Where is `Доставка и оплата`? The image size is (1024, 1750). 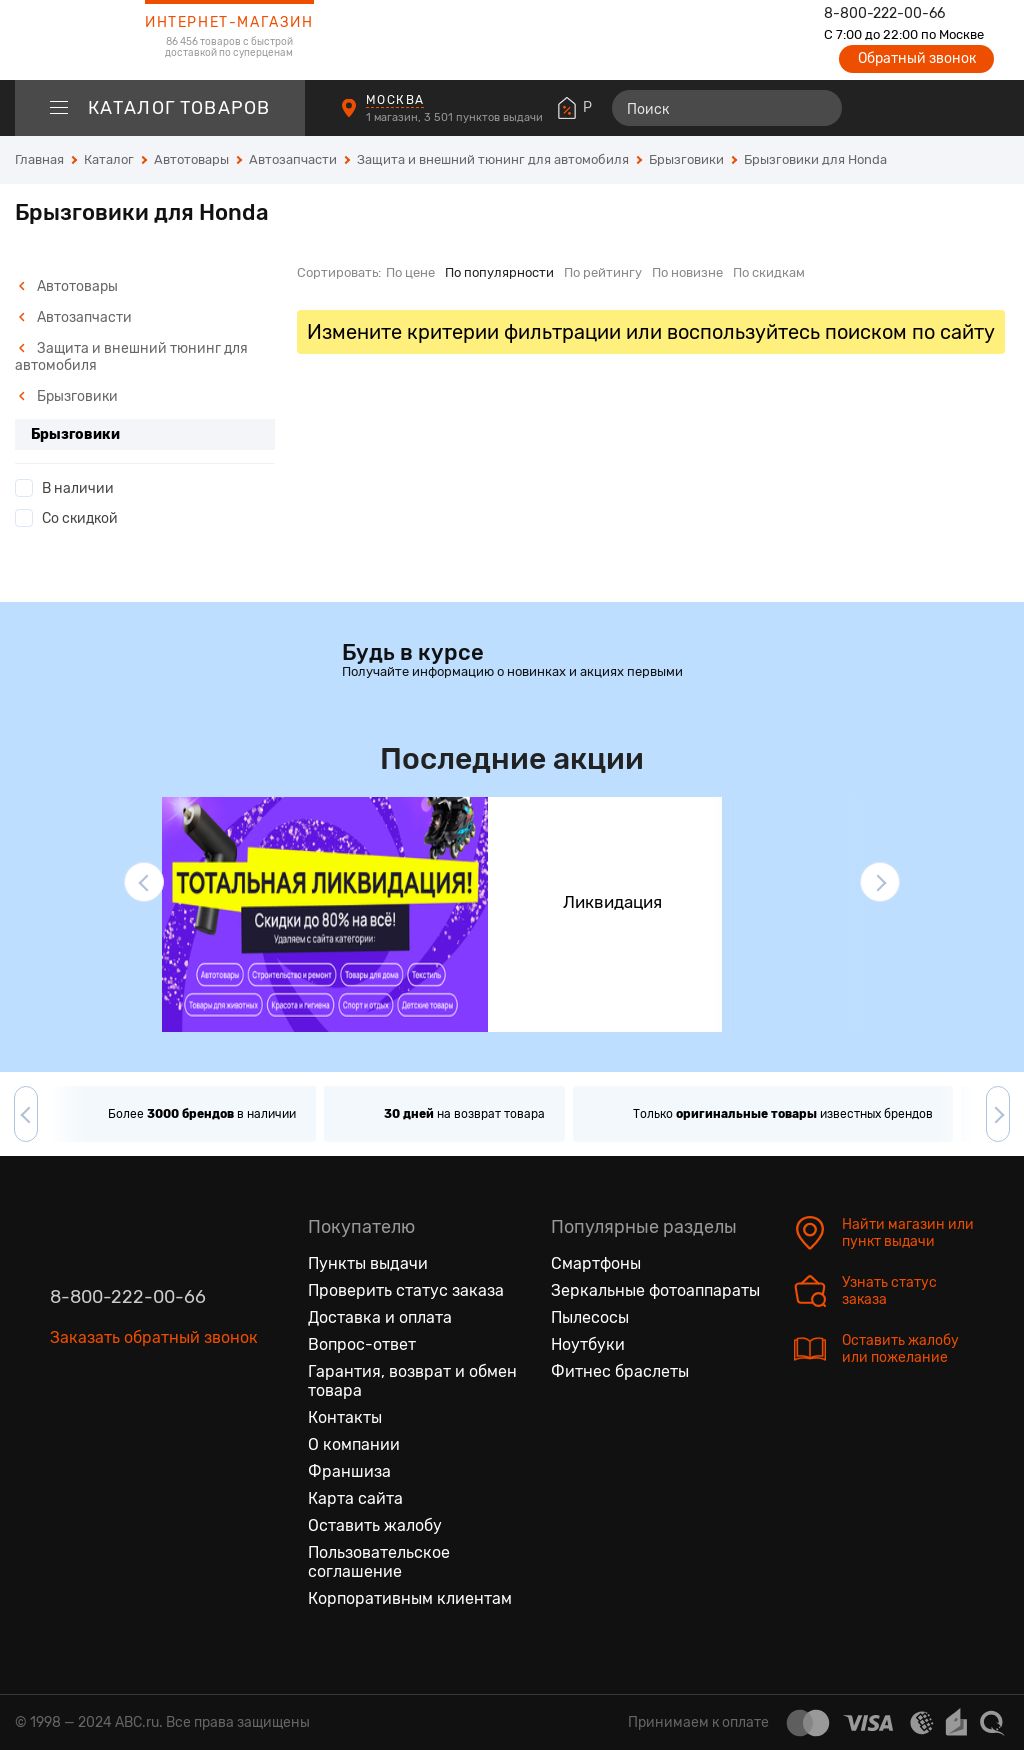
Доставка и оплата is located at coordinates (380, 1317).